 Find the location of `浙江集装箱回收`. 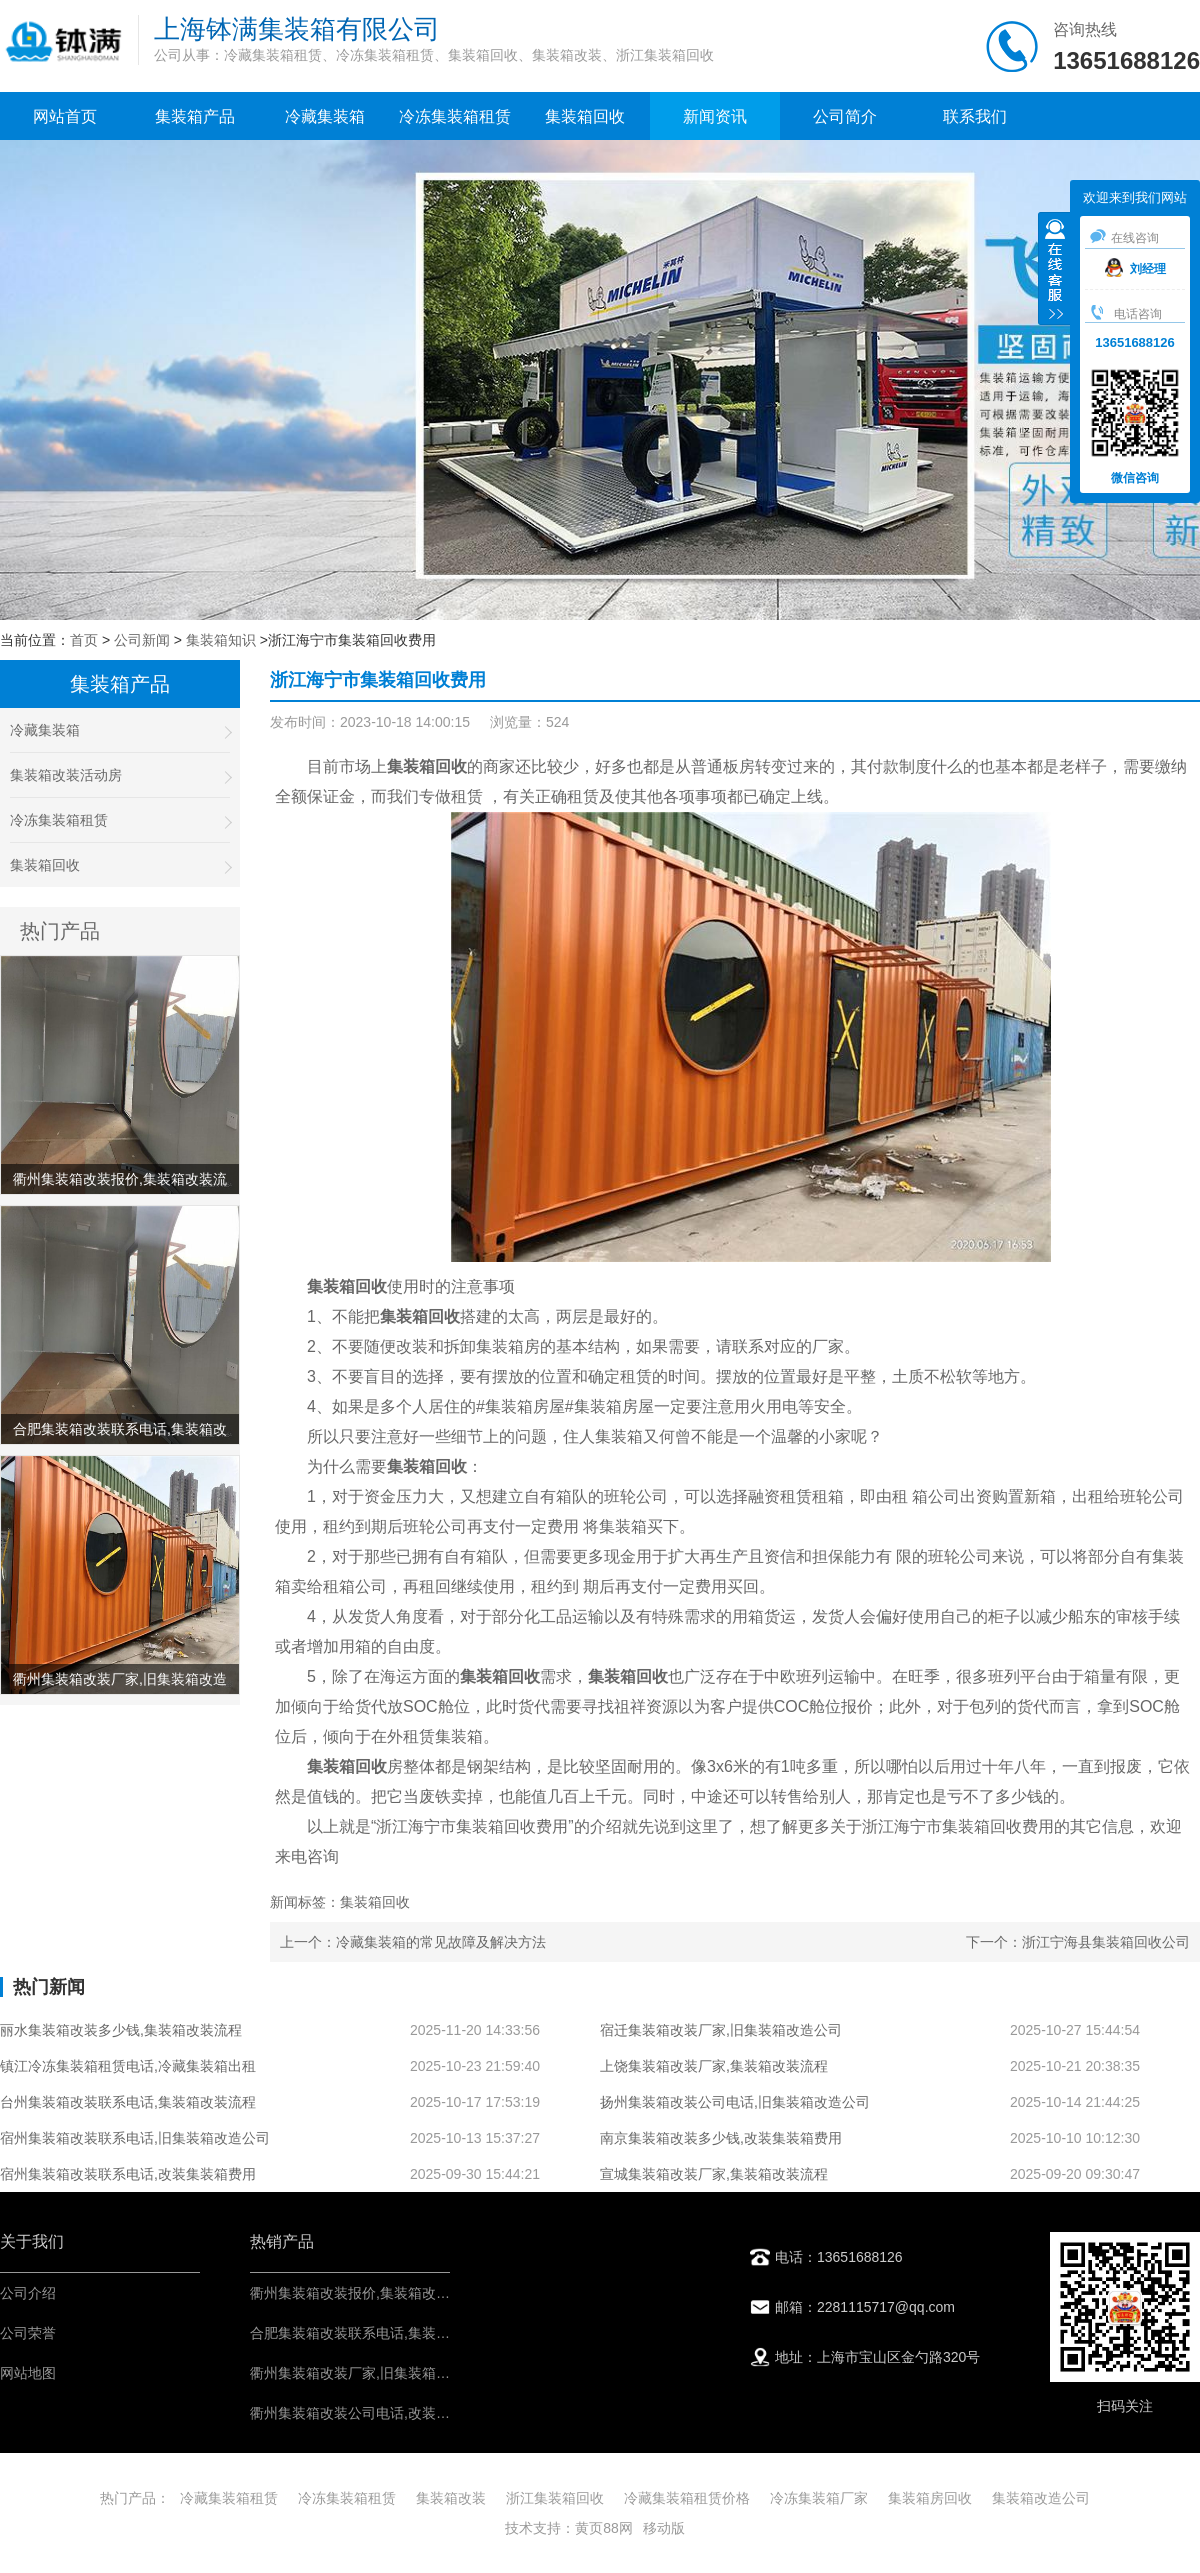

浙江集装箱回收 is located at coordinates (555, 2498).